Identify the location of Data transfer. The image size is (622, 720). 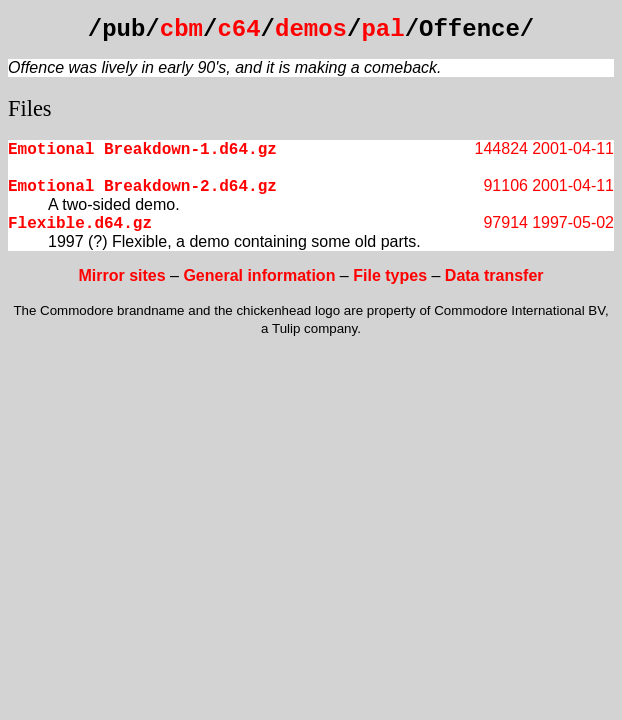
(494, 275).